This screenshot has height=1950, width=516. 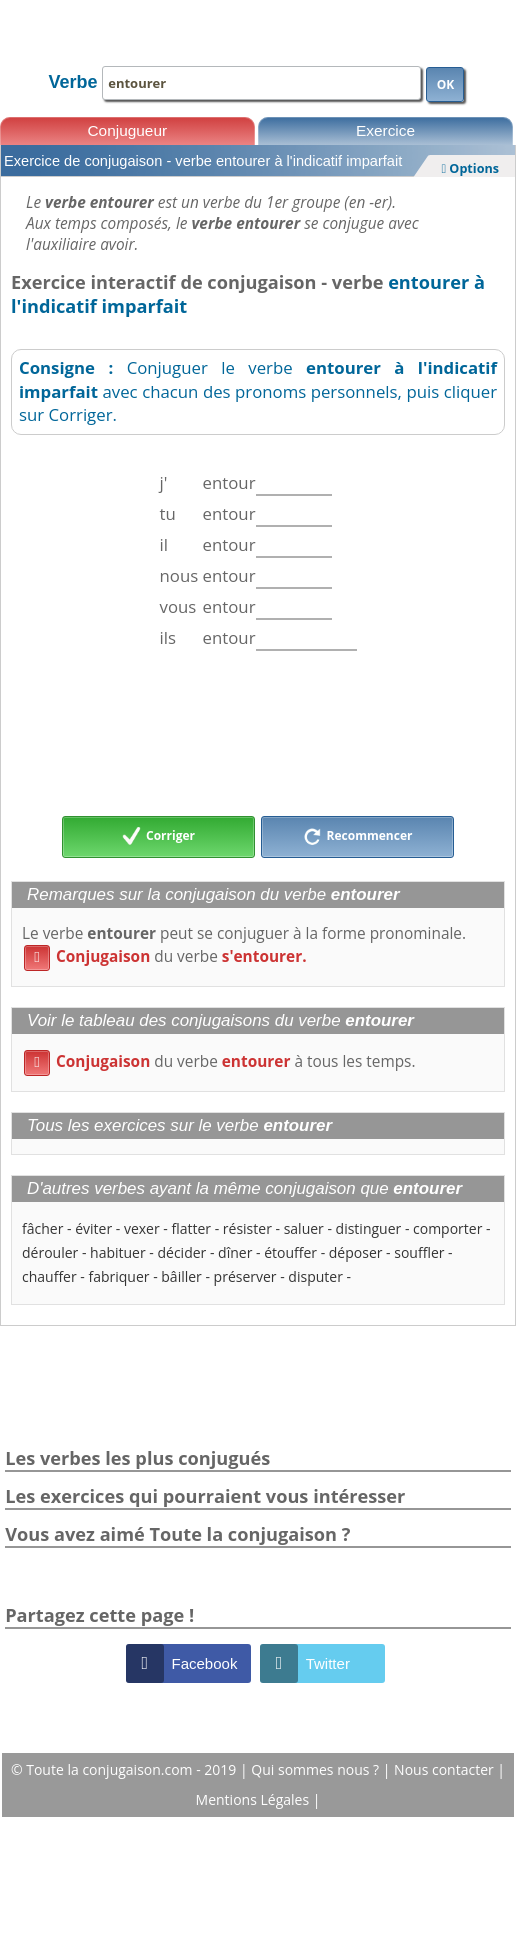 What do you see at coordinates (445, 1769) in the screenshot?
I see `Nous contacter` at bounding box center [445, 1769].